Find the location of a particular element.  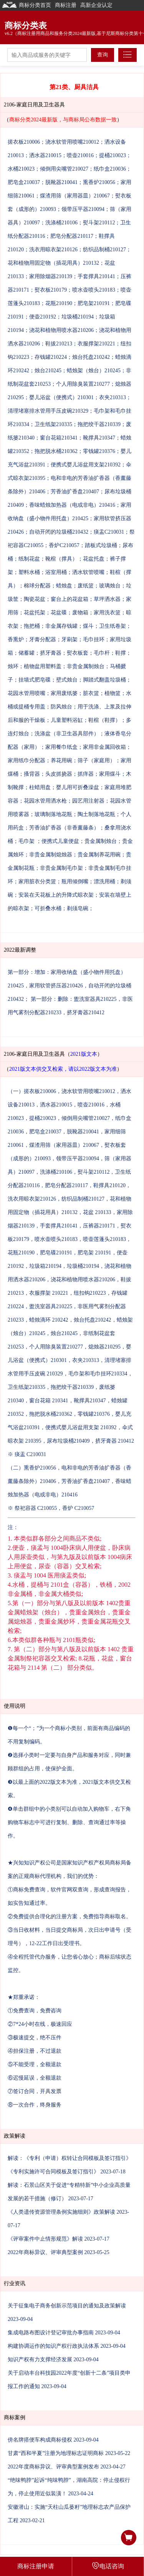

肥皂盒210037 is located at coordinates (24, 182).